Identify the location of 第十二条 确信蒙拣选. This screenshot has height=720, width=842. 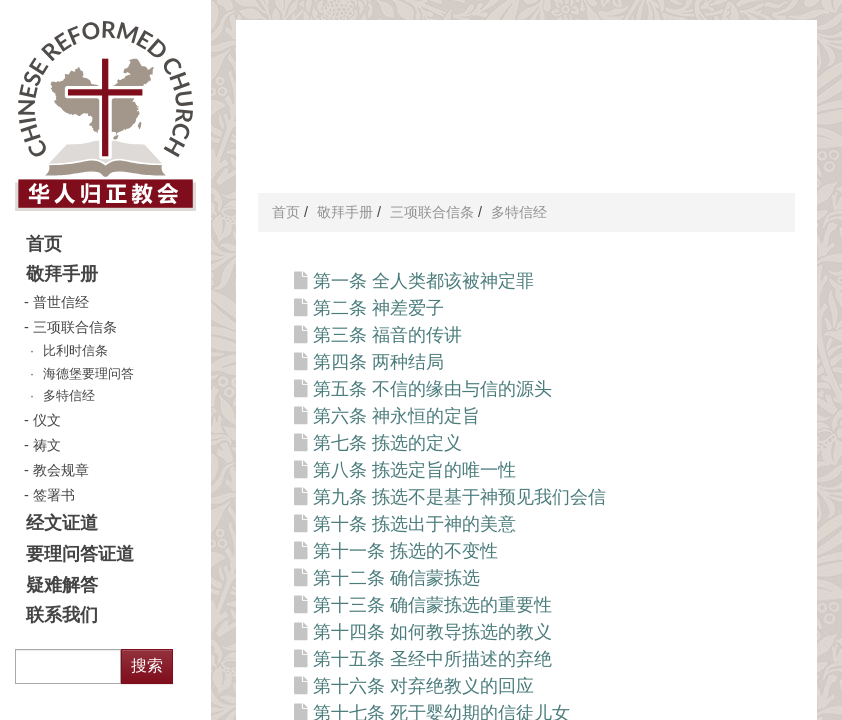
(396, 578).